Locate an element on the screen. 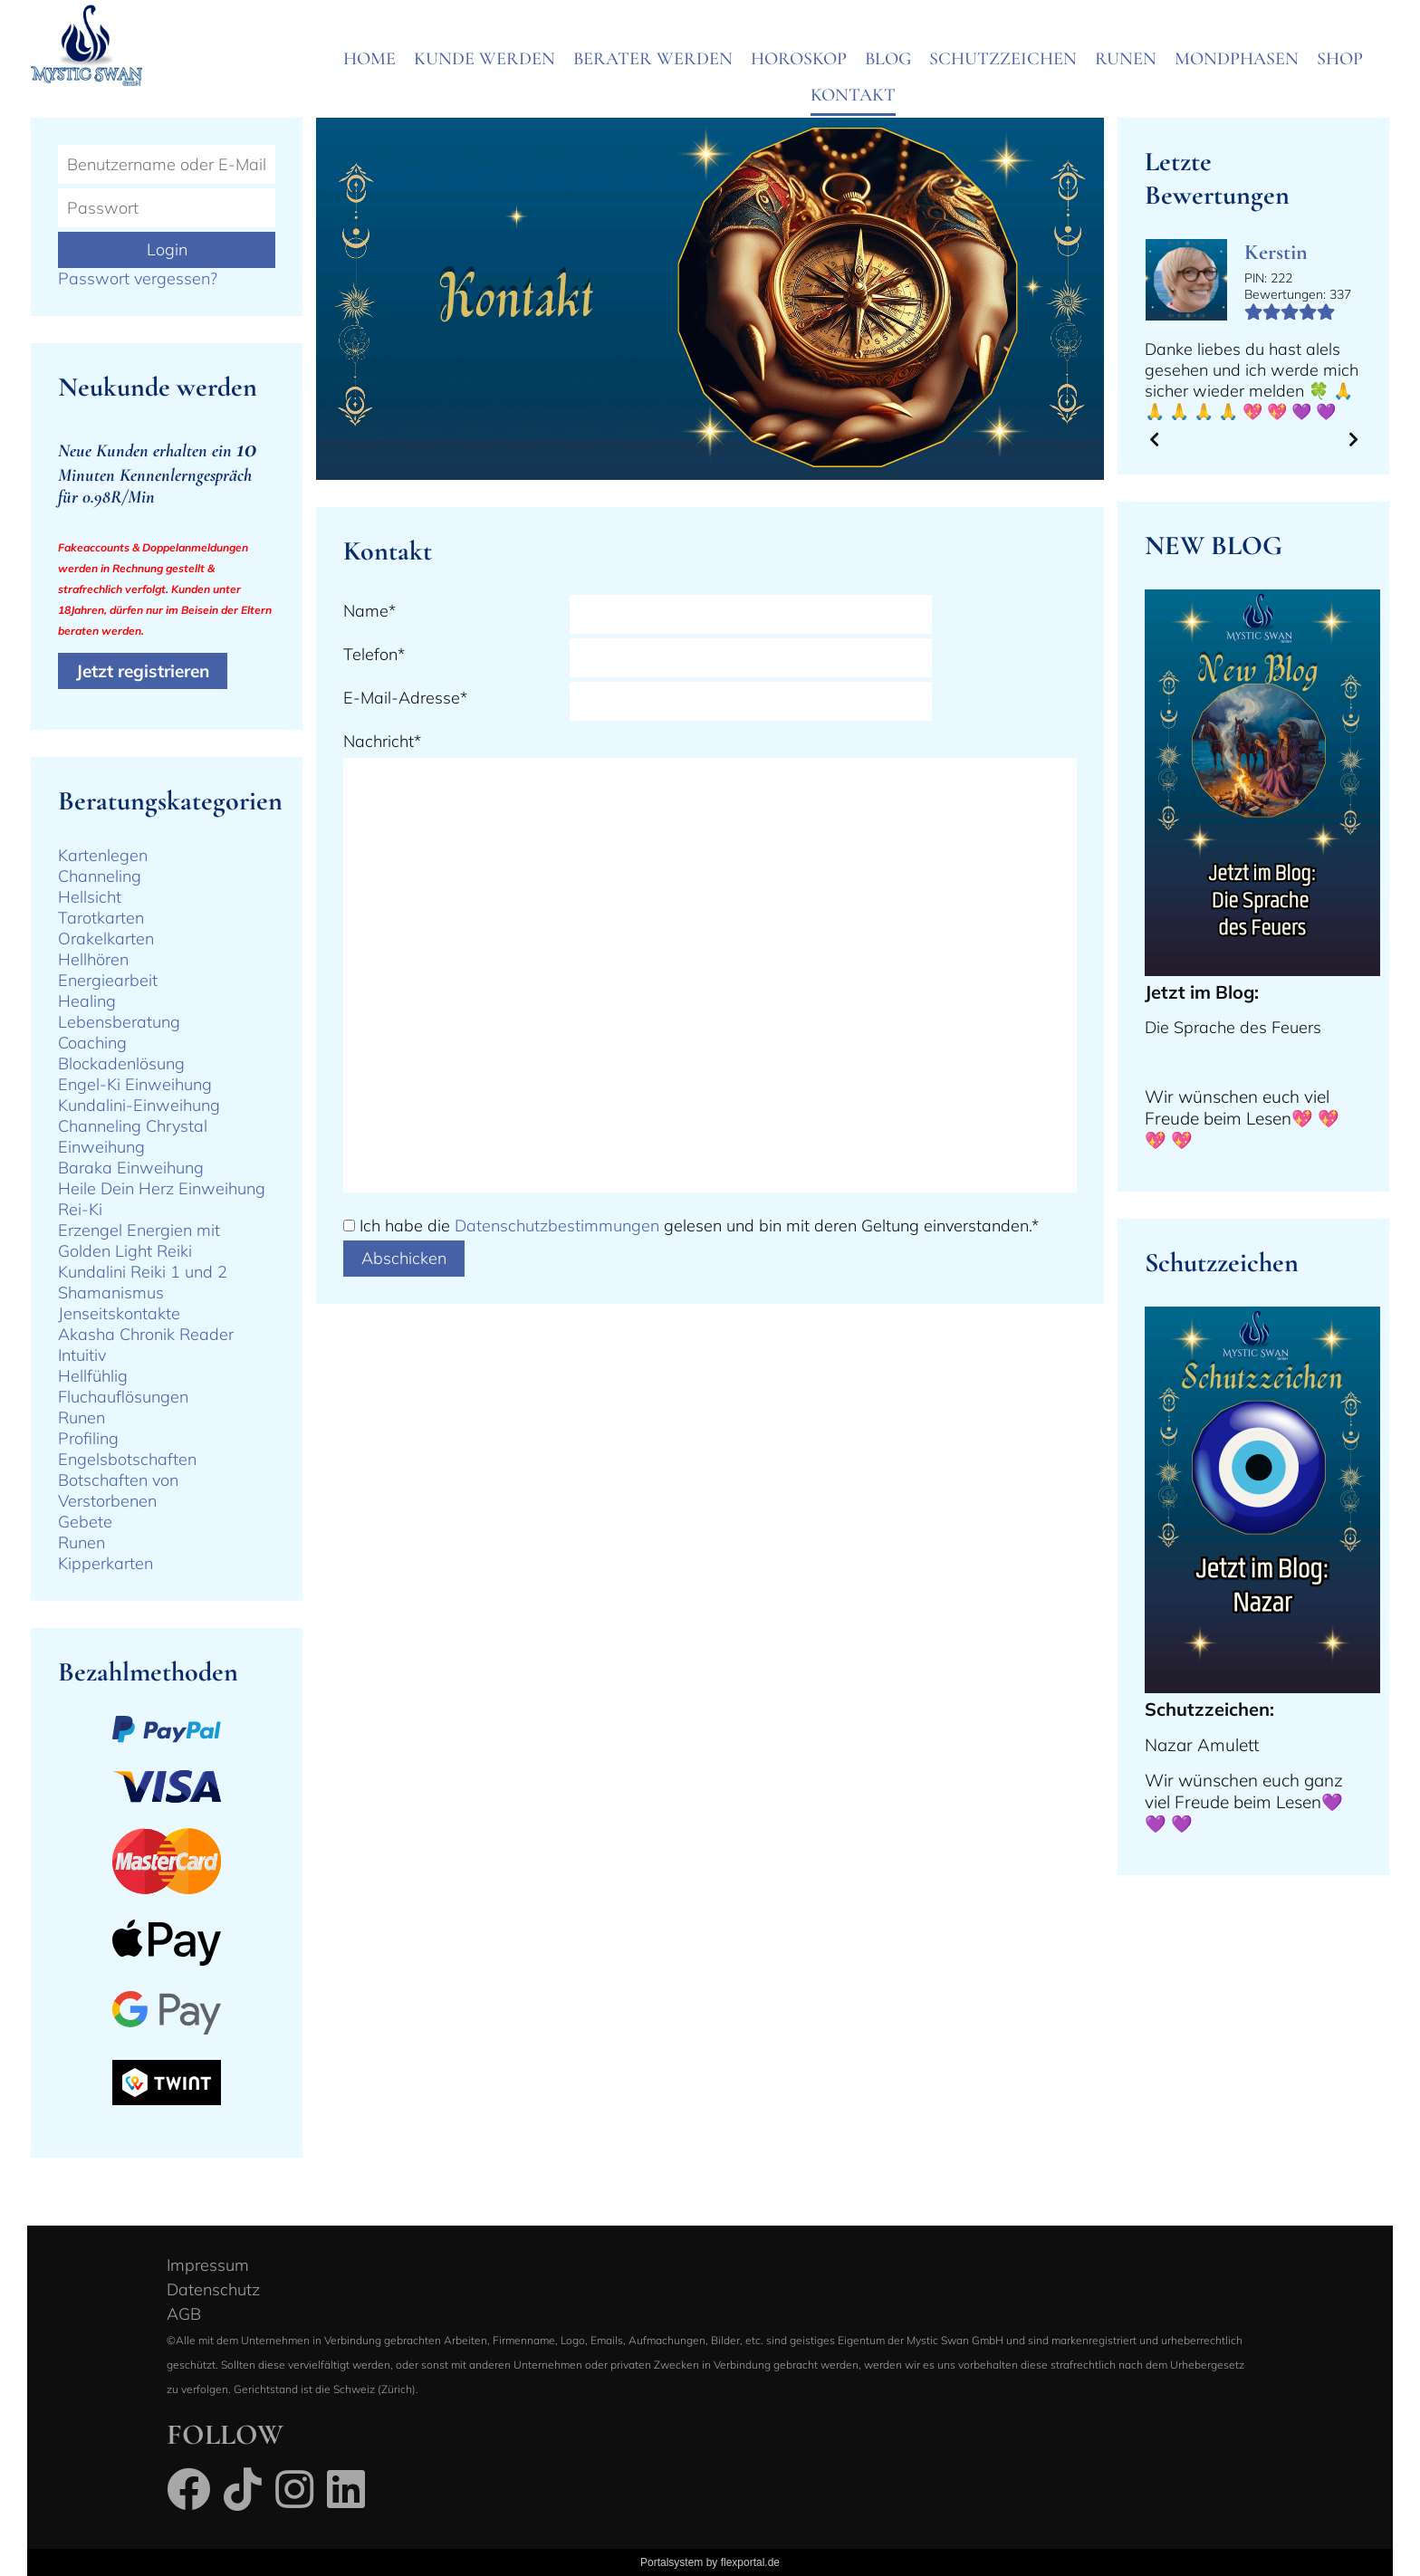  Hellsicht is located at coordinates (89, 896).